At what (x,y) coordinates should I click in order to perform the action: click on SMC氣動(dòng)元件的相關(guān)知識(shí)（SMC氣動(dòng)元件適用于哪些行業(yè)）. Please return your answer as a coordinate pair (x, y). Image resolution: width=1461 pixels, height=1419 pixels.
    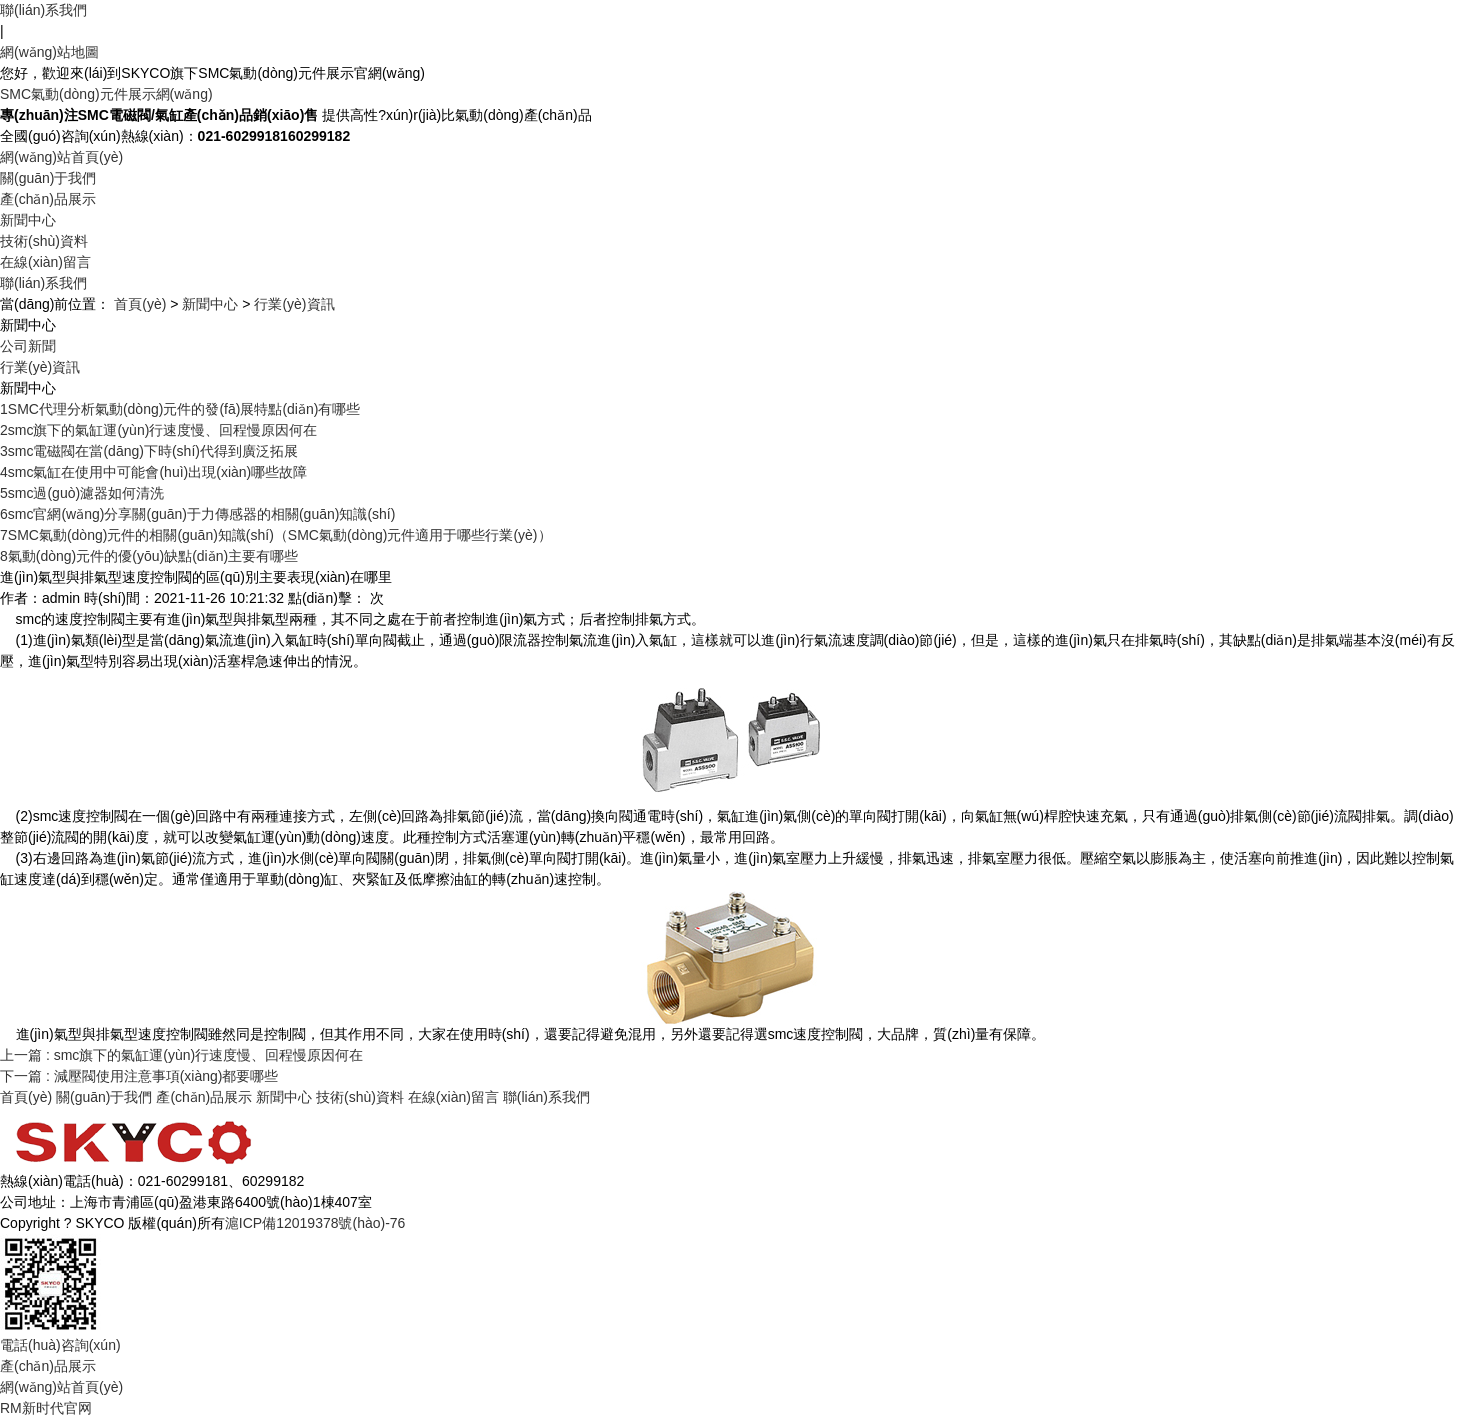
    Looking at the image, I should click on (276, 535).